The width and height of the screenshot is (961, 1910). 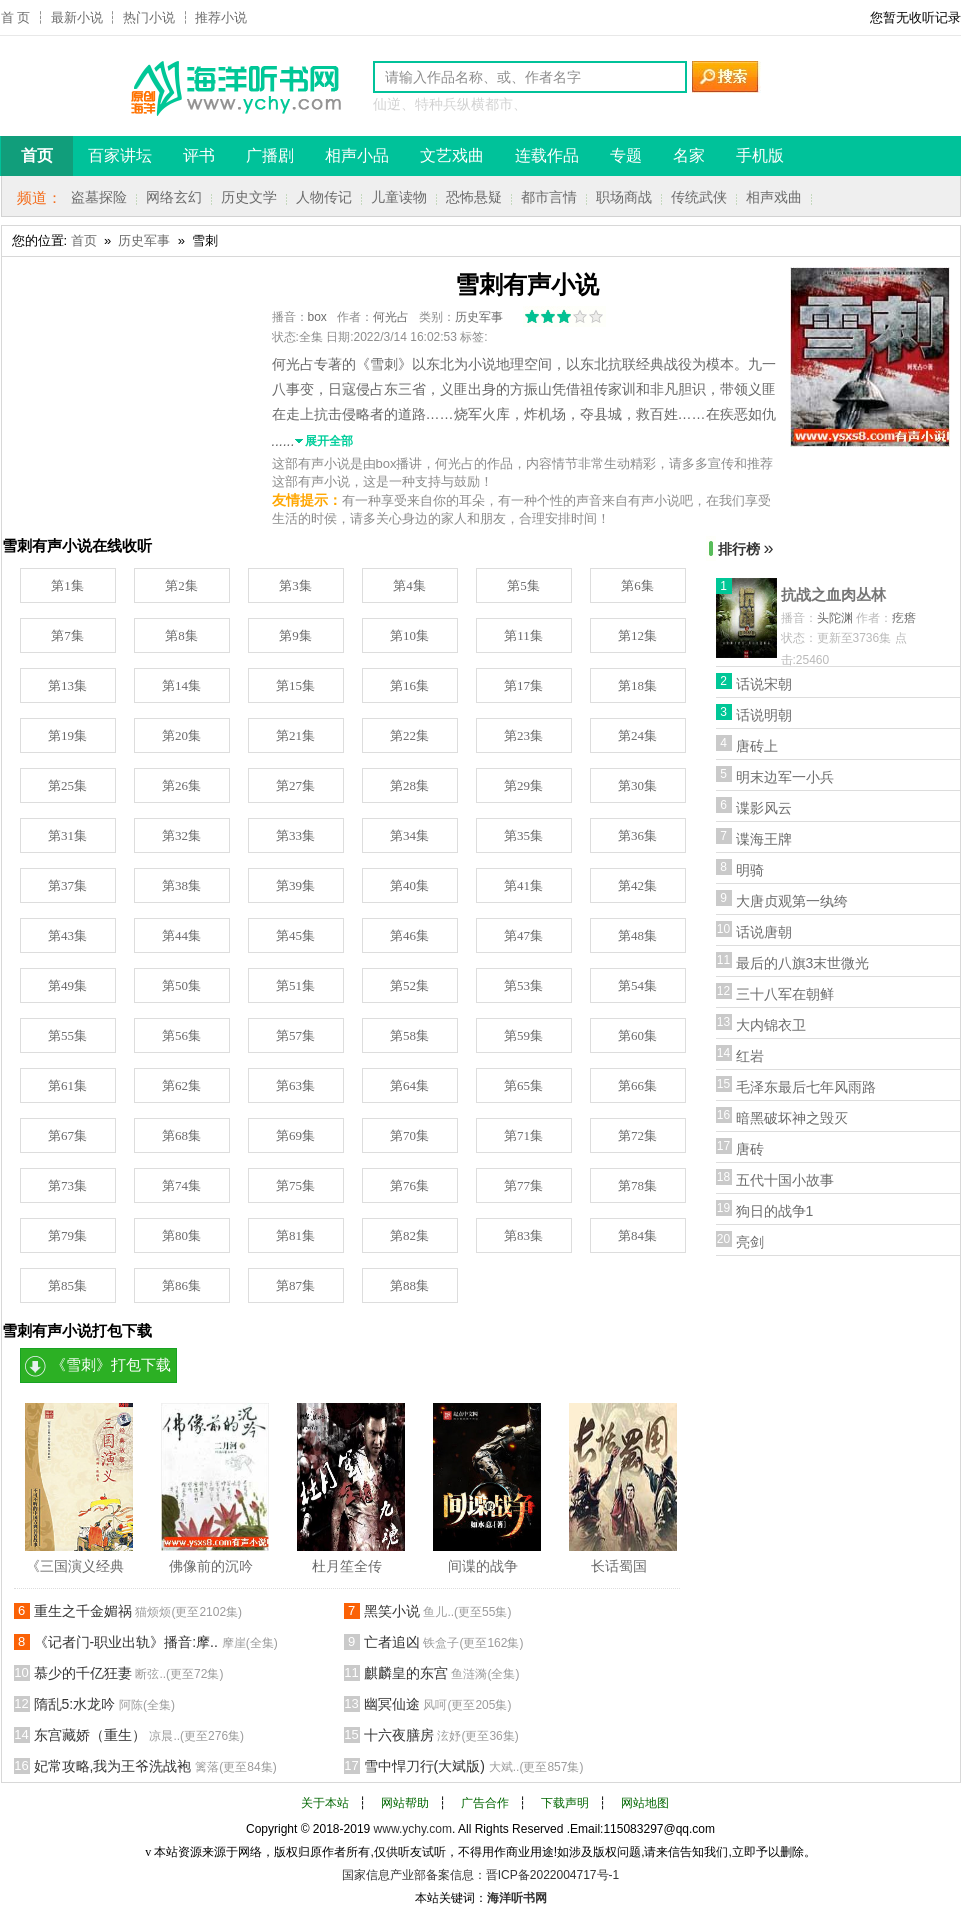 What do you see at coordinates (409, 585) in the screenshot?
I see `第4集` at bounding box center [409, 585].